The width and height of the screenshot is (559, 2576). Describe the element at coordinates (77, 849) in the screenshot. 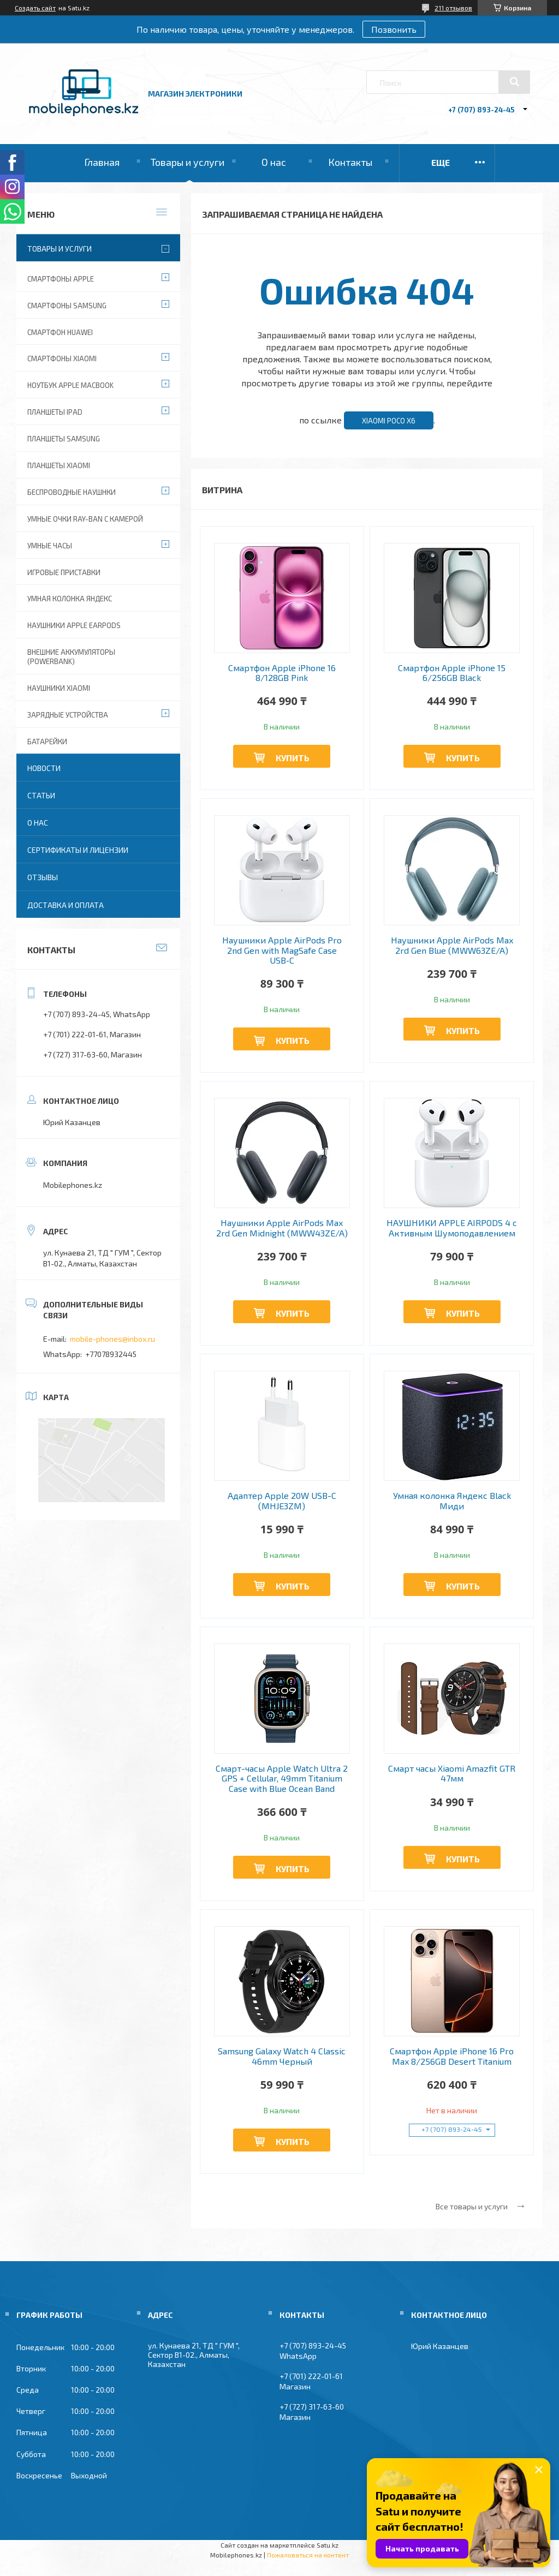

I see `Сертификаты и лицензии` at that location.